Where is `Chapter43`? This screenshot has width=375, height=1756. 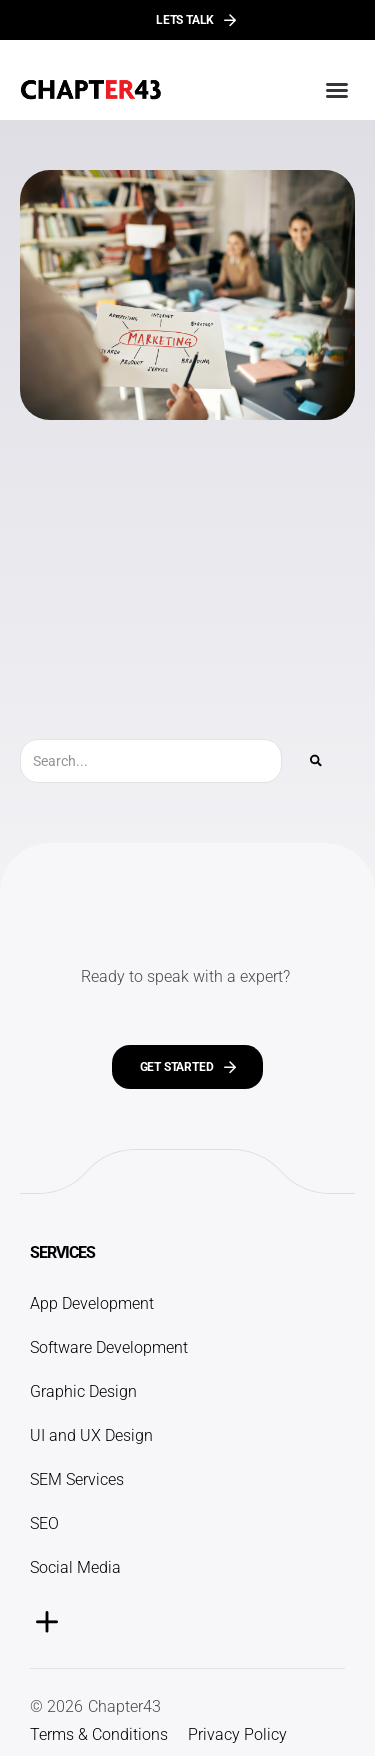 Chapter43 is located at coordinates (124, 1706).